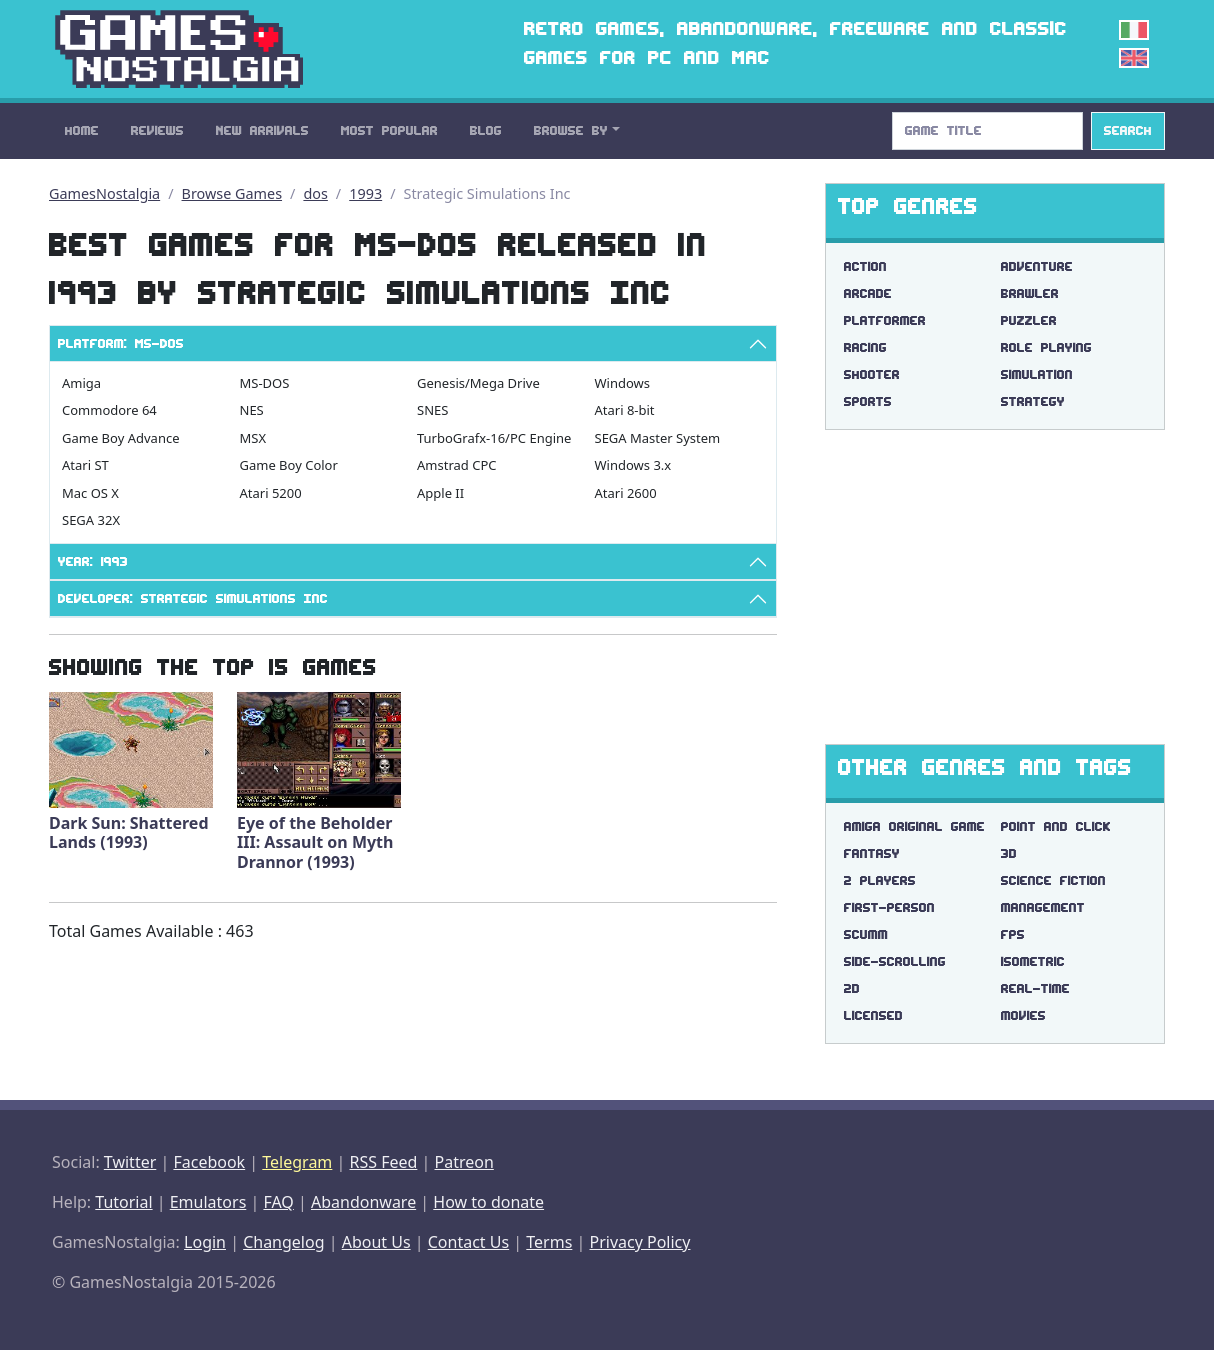 The width and height of the screenshot is (1214, 1350). What do you see at coordinates (865, 266) in the screenshot?
I see `Action` at bounding box center [865, 266].